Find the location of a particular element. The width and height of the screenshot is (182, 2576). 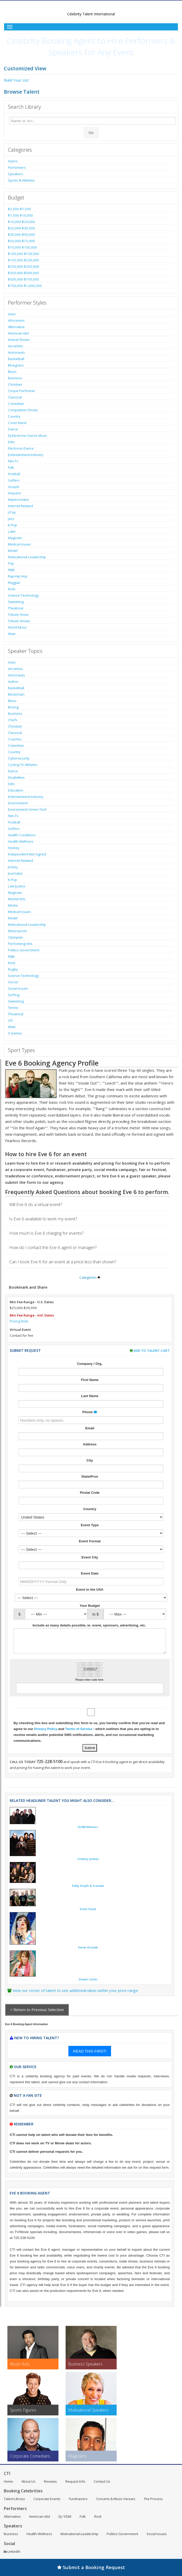

[Select Country] is located at coordinates (91, 1517).